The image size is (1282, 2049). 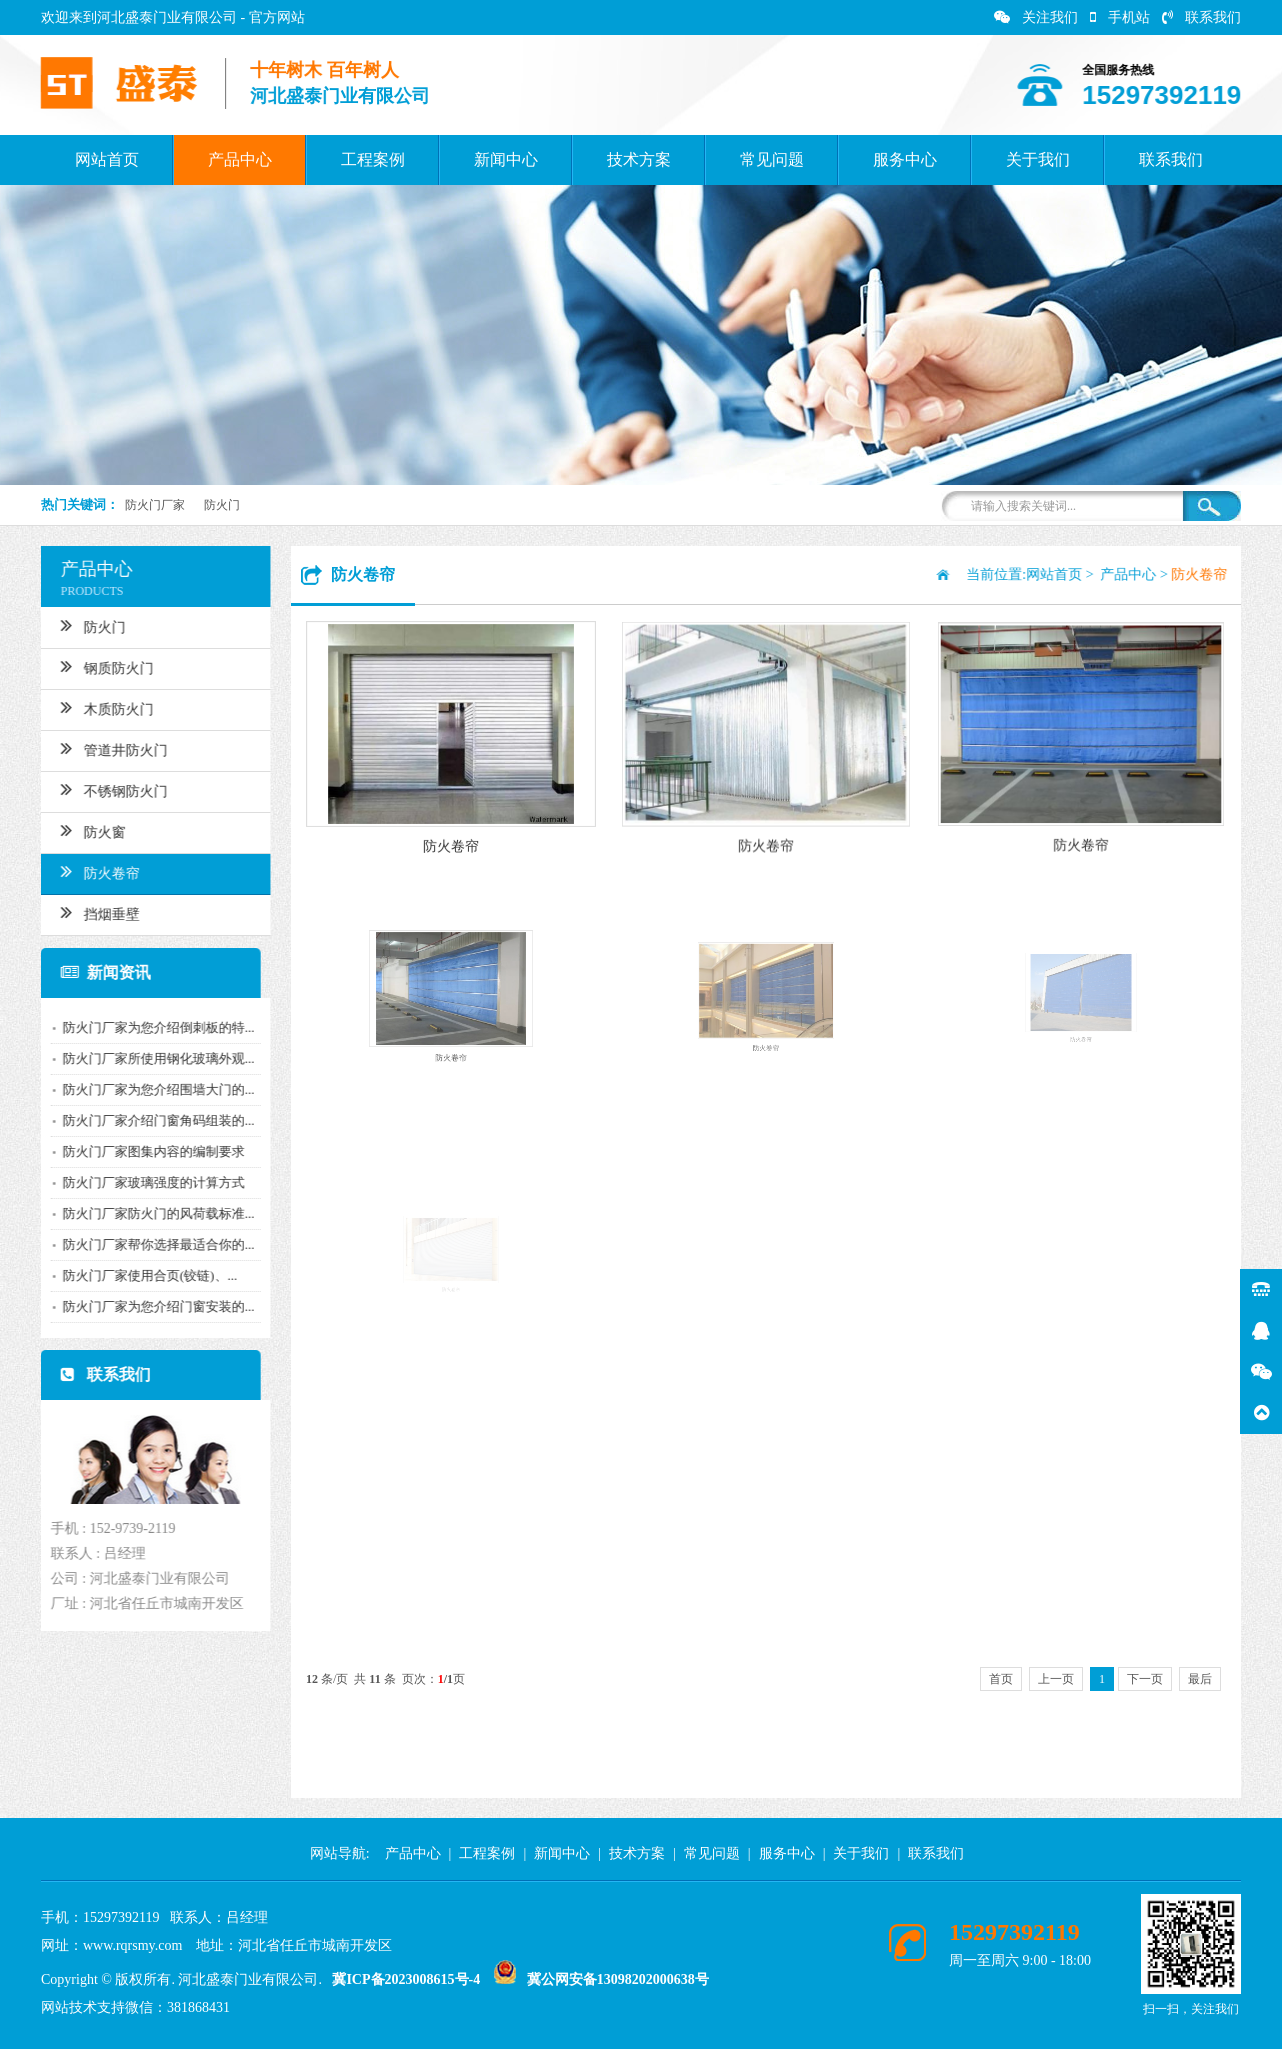 What do you see at coordinates (107, 159) in the screenshot?
I see `网站首页` at bounding box center [107, 159].